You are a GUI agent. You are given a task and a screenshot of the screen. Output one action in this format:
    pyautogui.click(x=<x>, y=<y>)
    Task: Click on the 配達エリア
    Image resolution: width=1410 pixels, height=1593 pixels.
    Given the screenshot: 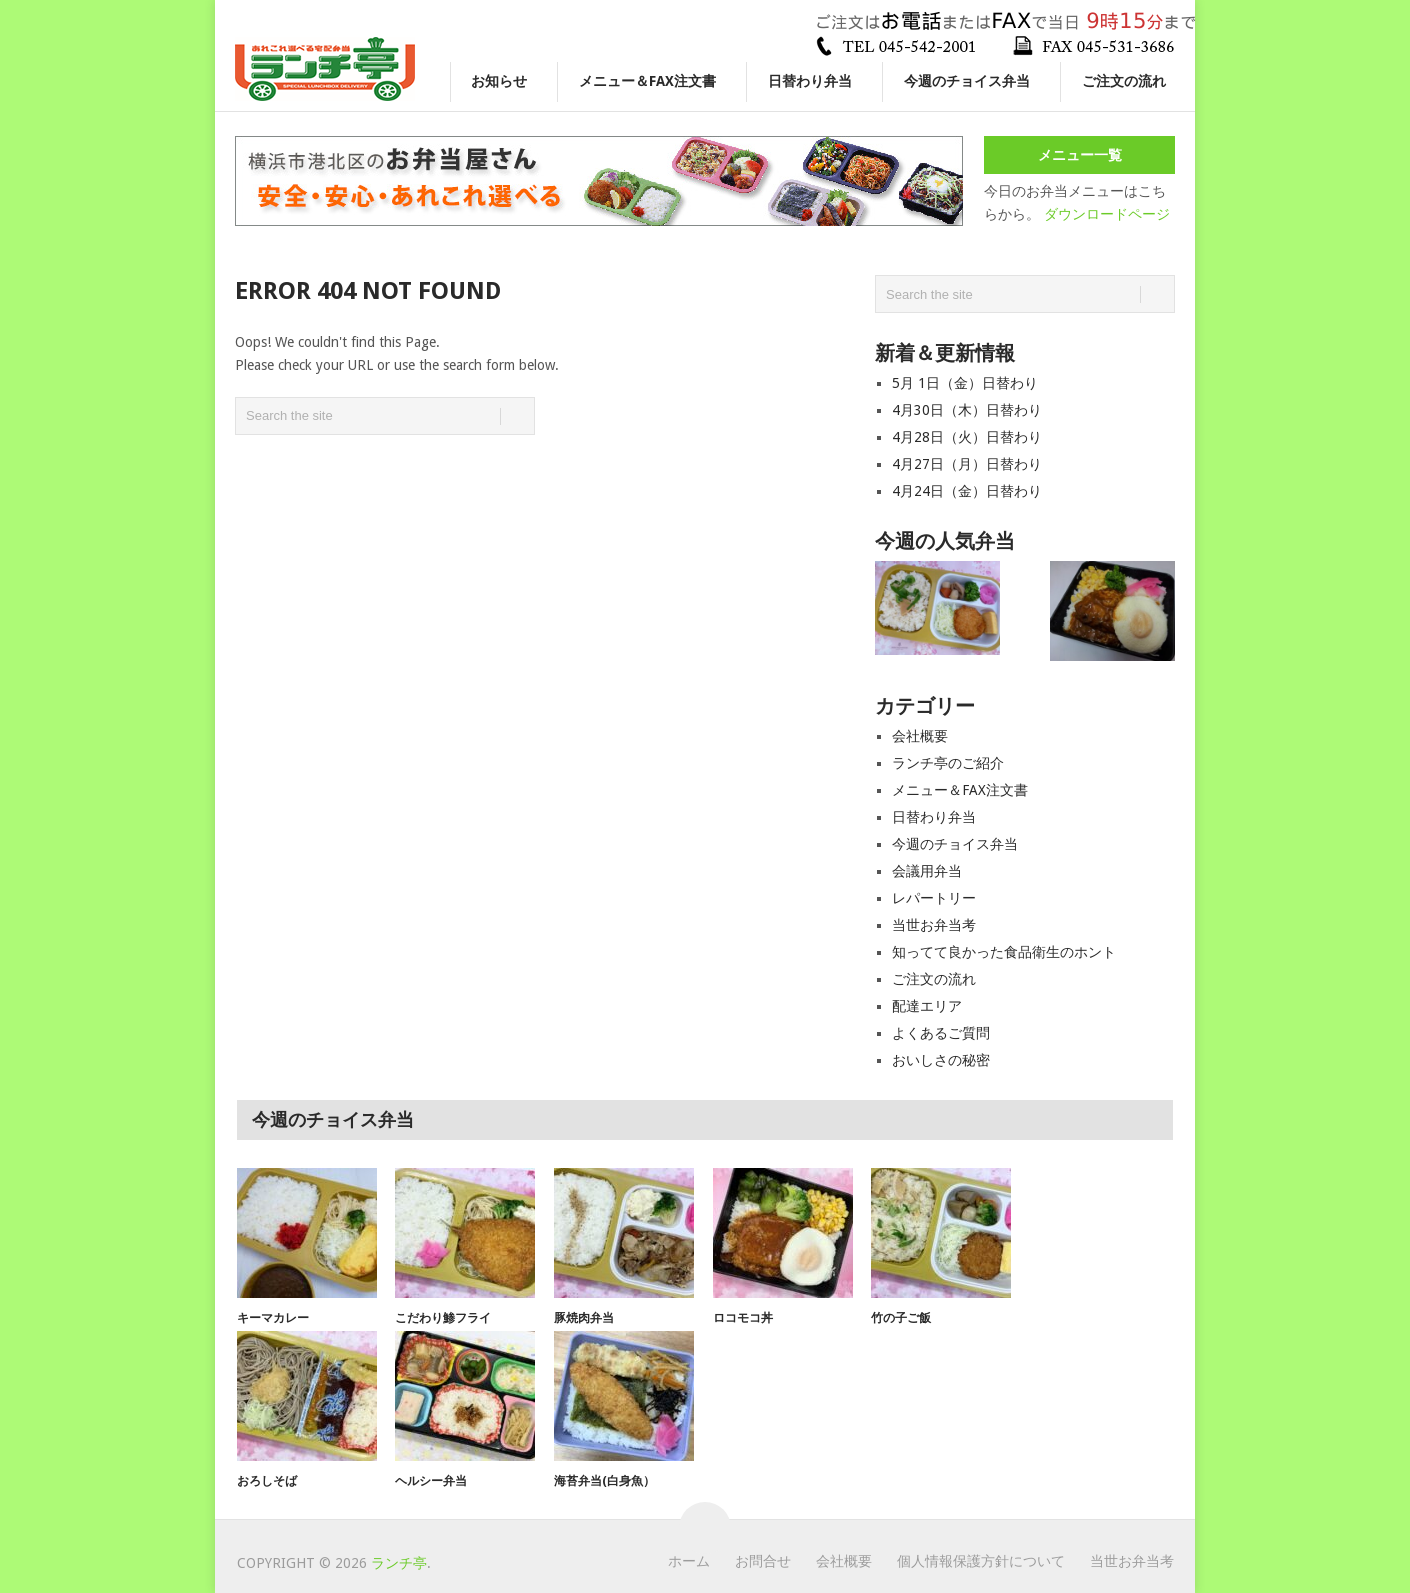 What is the action you would take?
    pyautogui.click(x=927, y=1006)
    